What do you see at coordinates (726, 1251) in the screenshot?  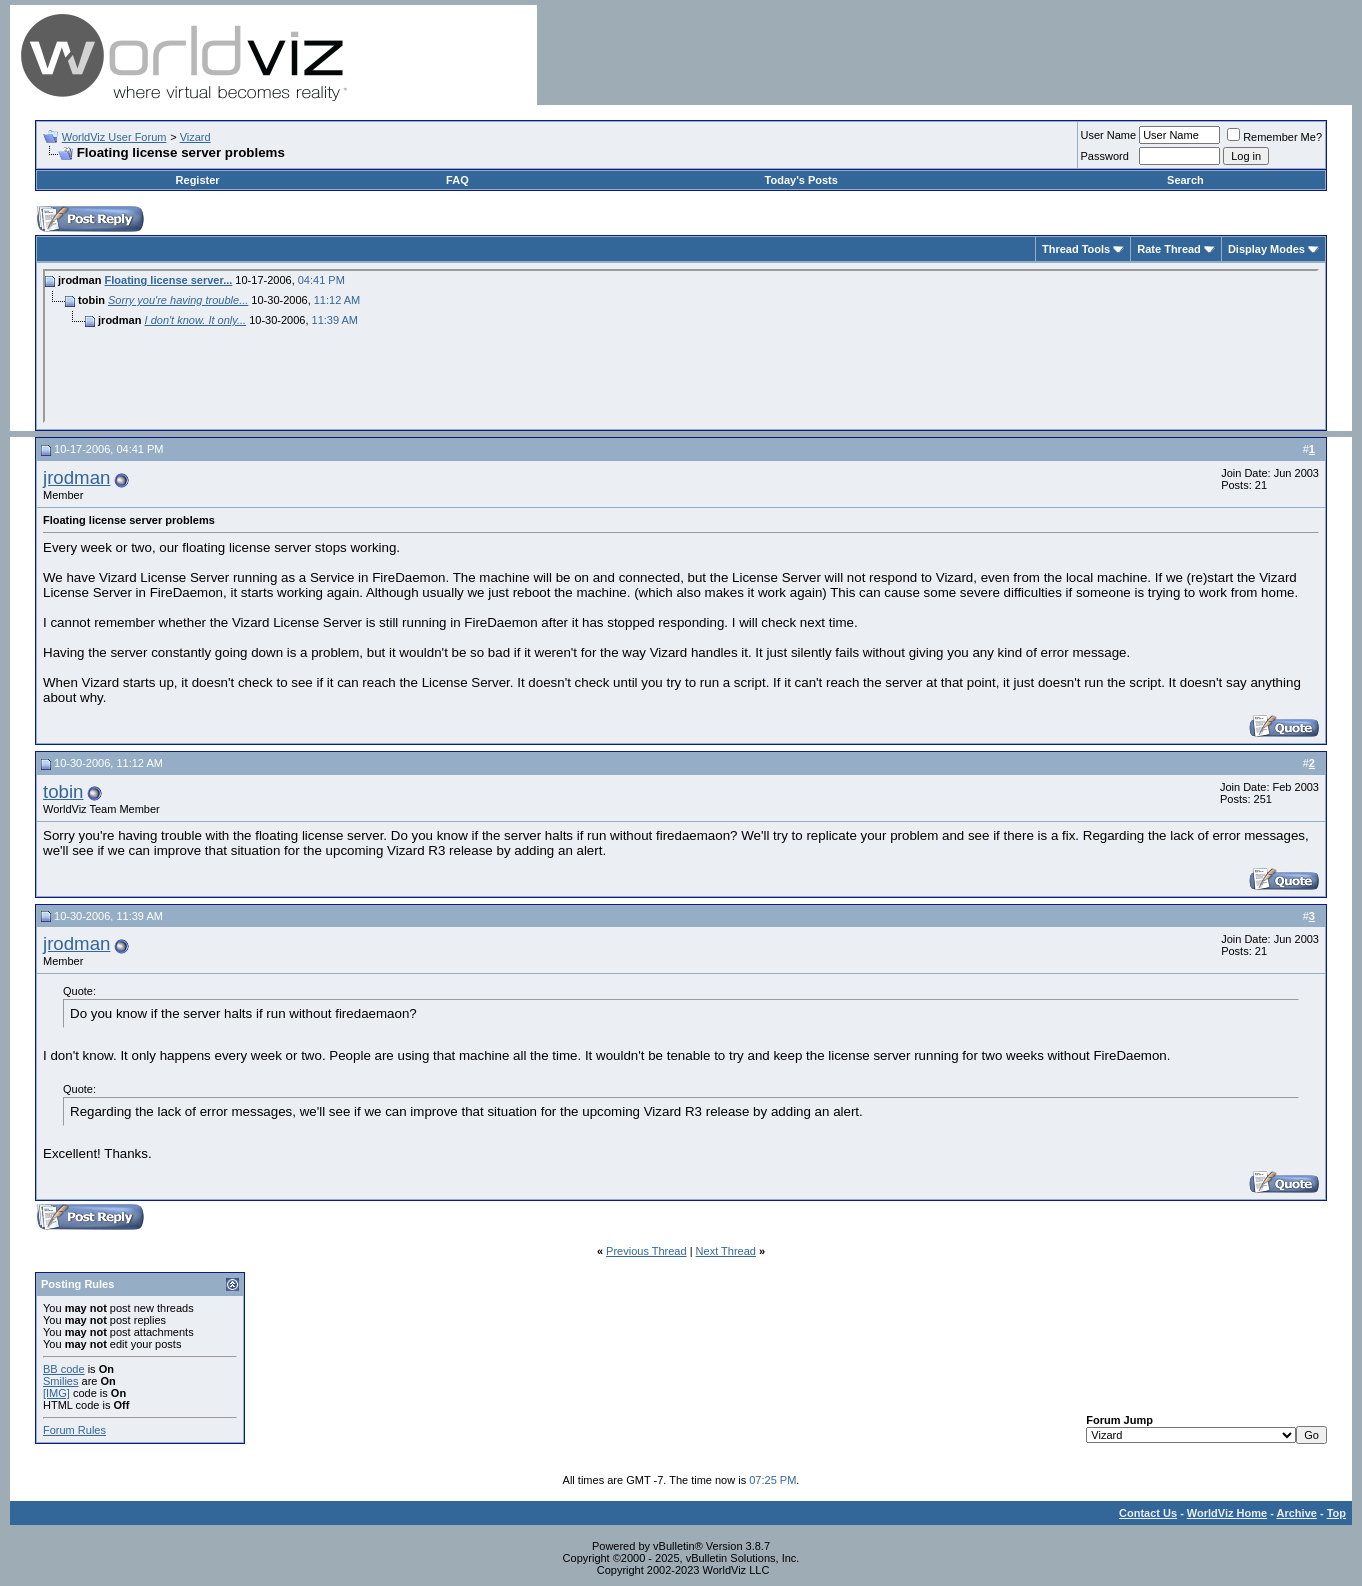 I see `Next Thread` at bounding box center [726, 1251].